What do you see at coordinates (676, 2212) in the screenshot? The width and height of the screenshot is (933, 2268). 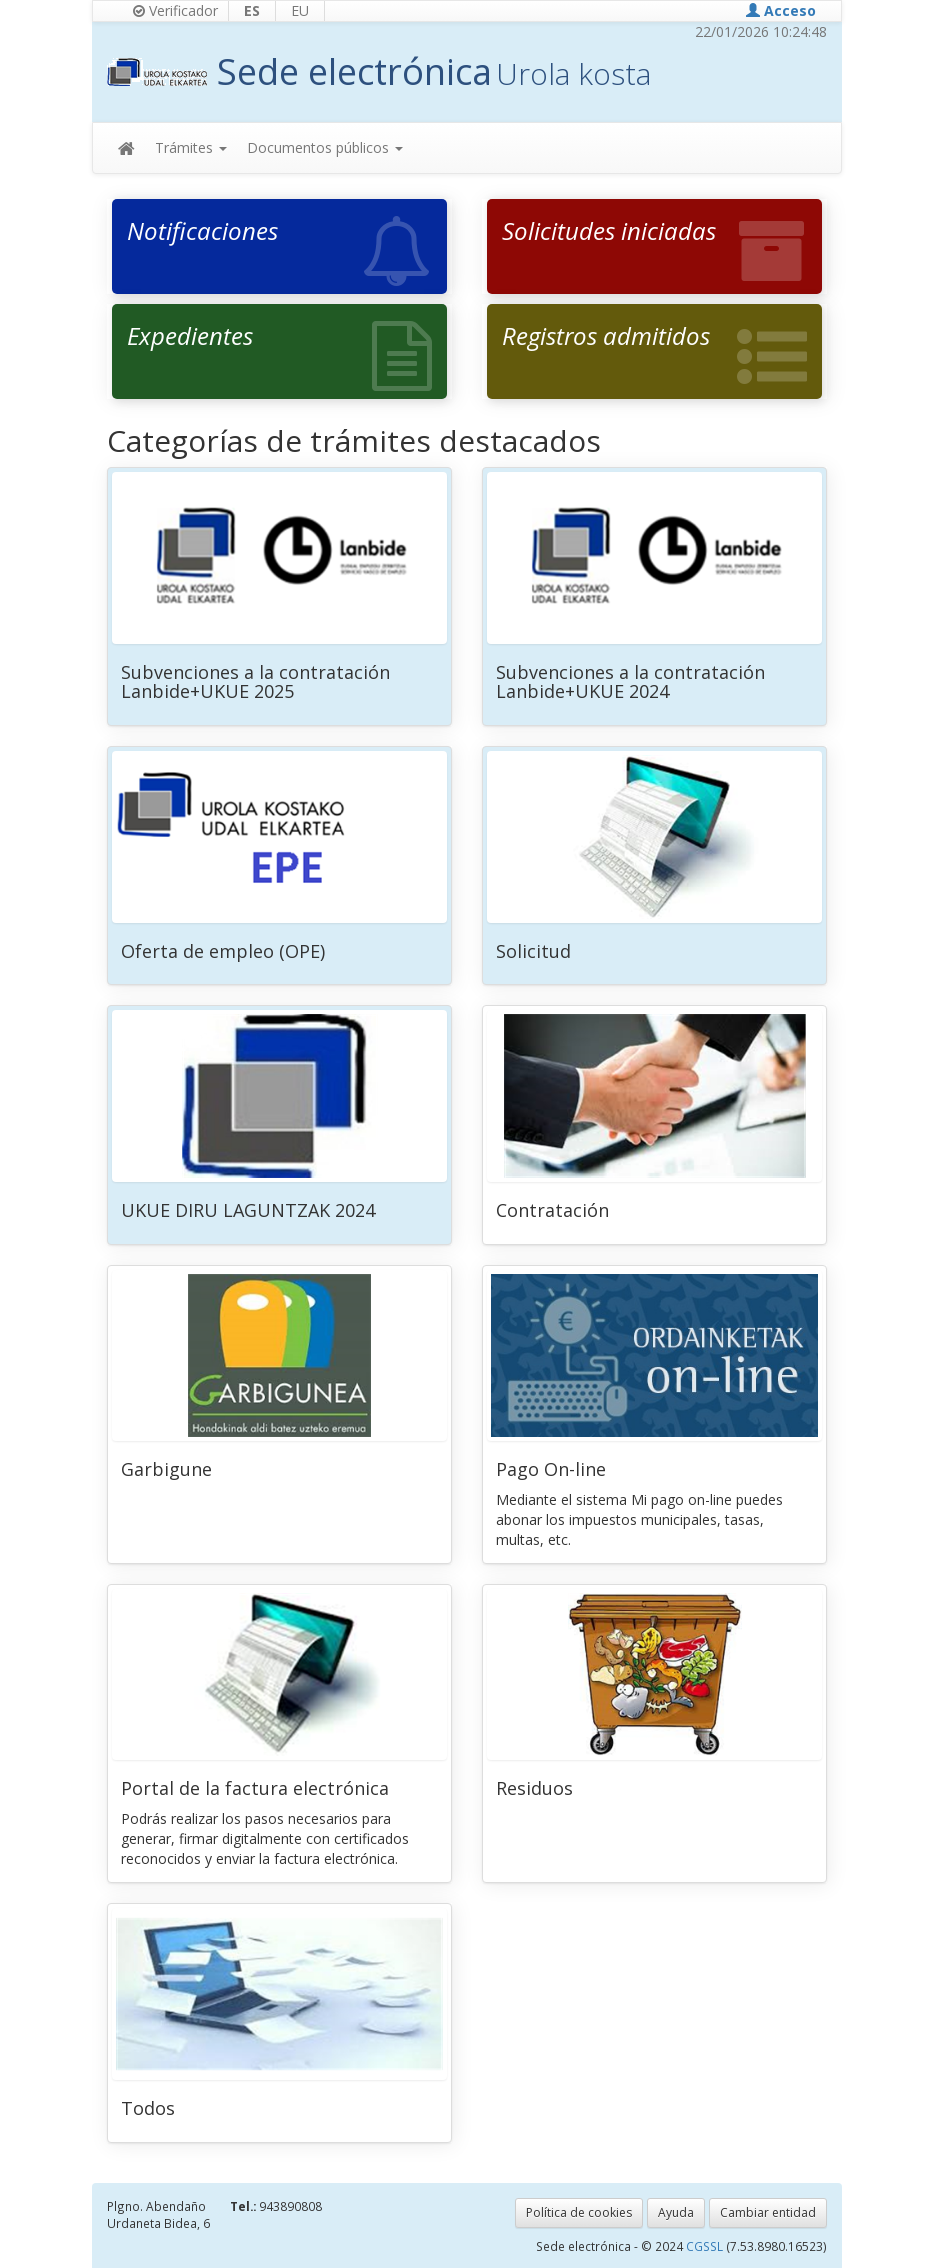 I see `Ayuda` at bounding box center [676, 2212].